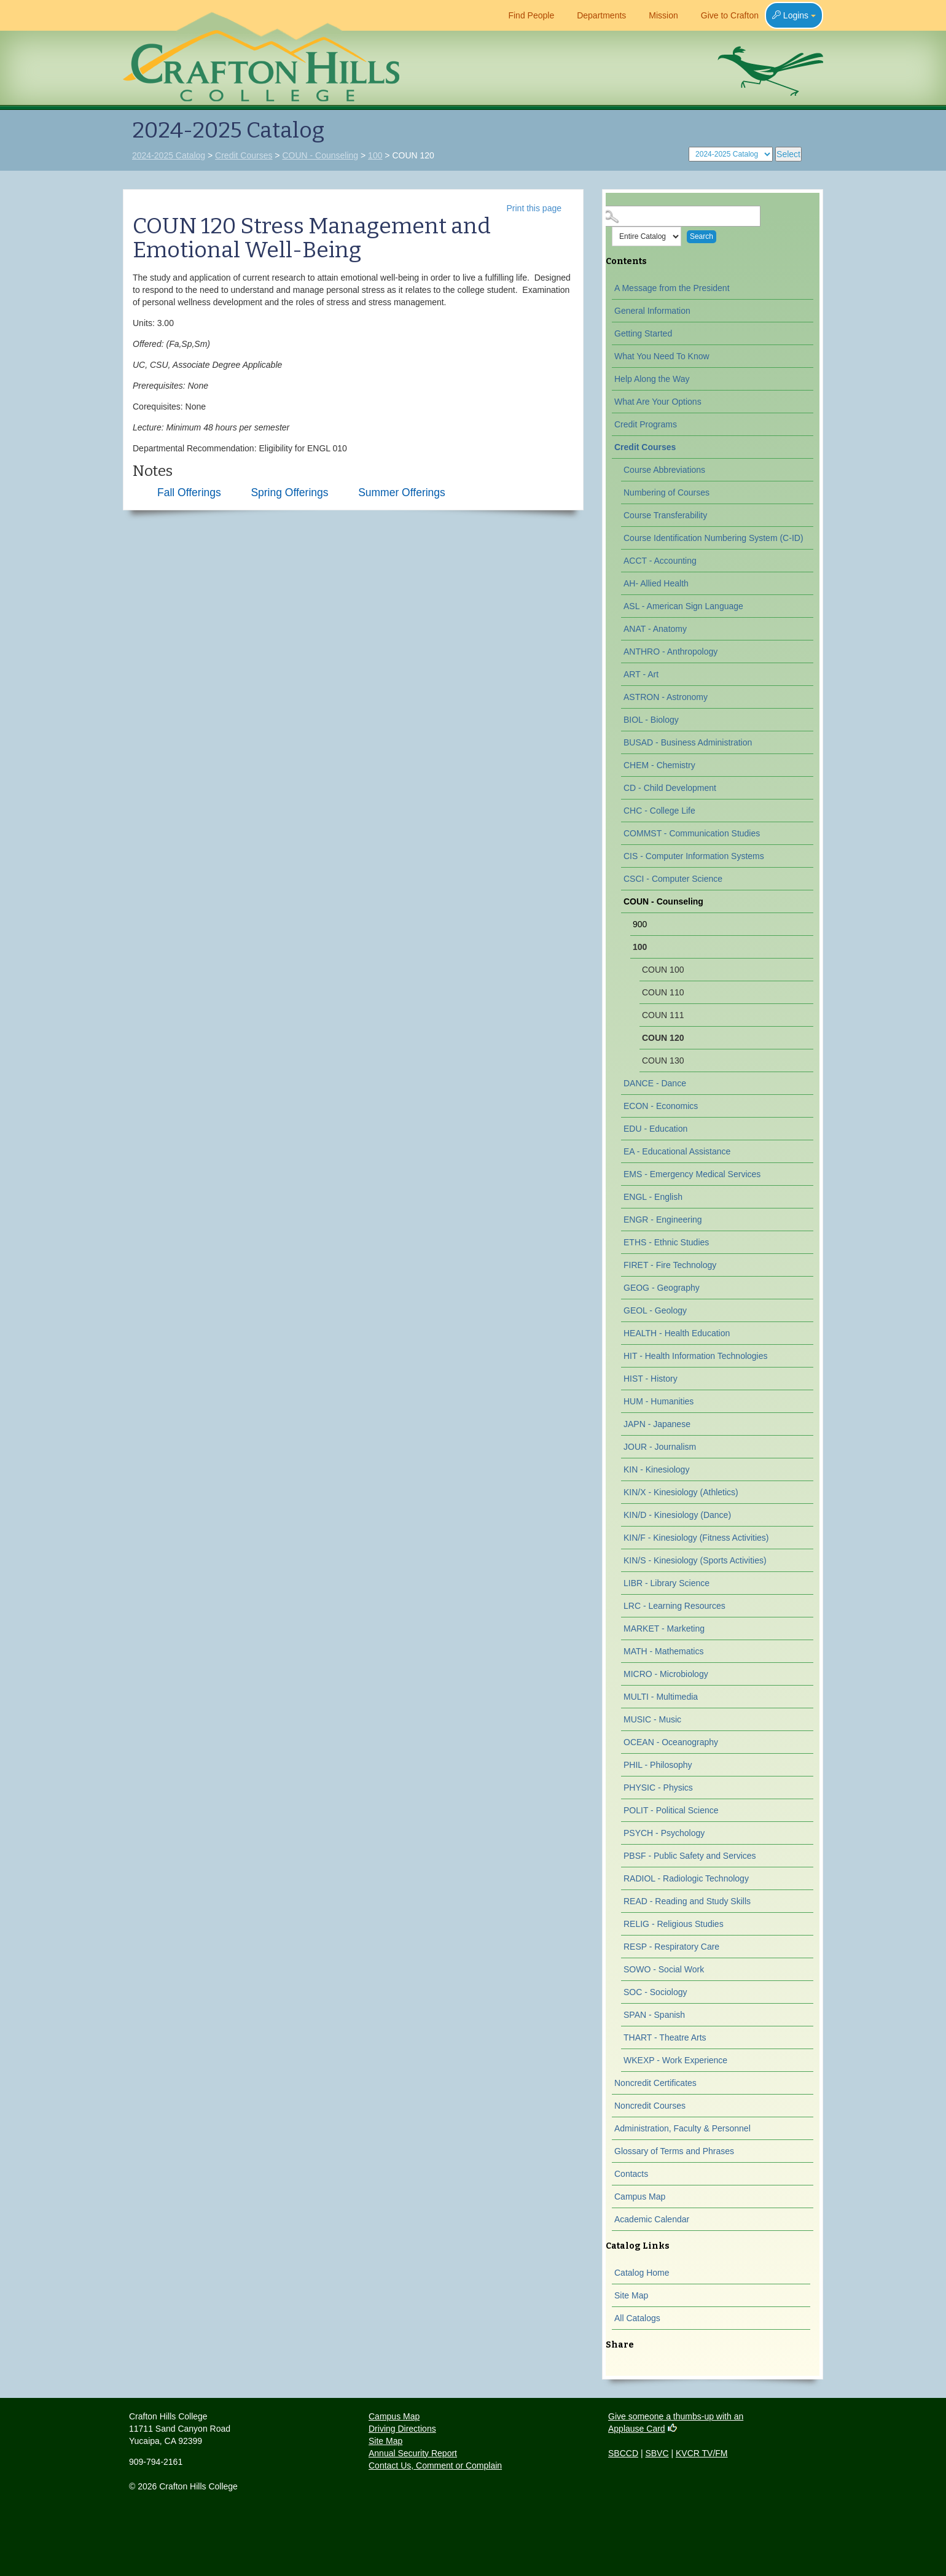  Describe the element at coordinates (534, 208) in the screenshot. I see `Print this page` at that location.